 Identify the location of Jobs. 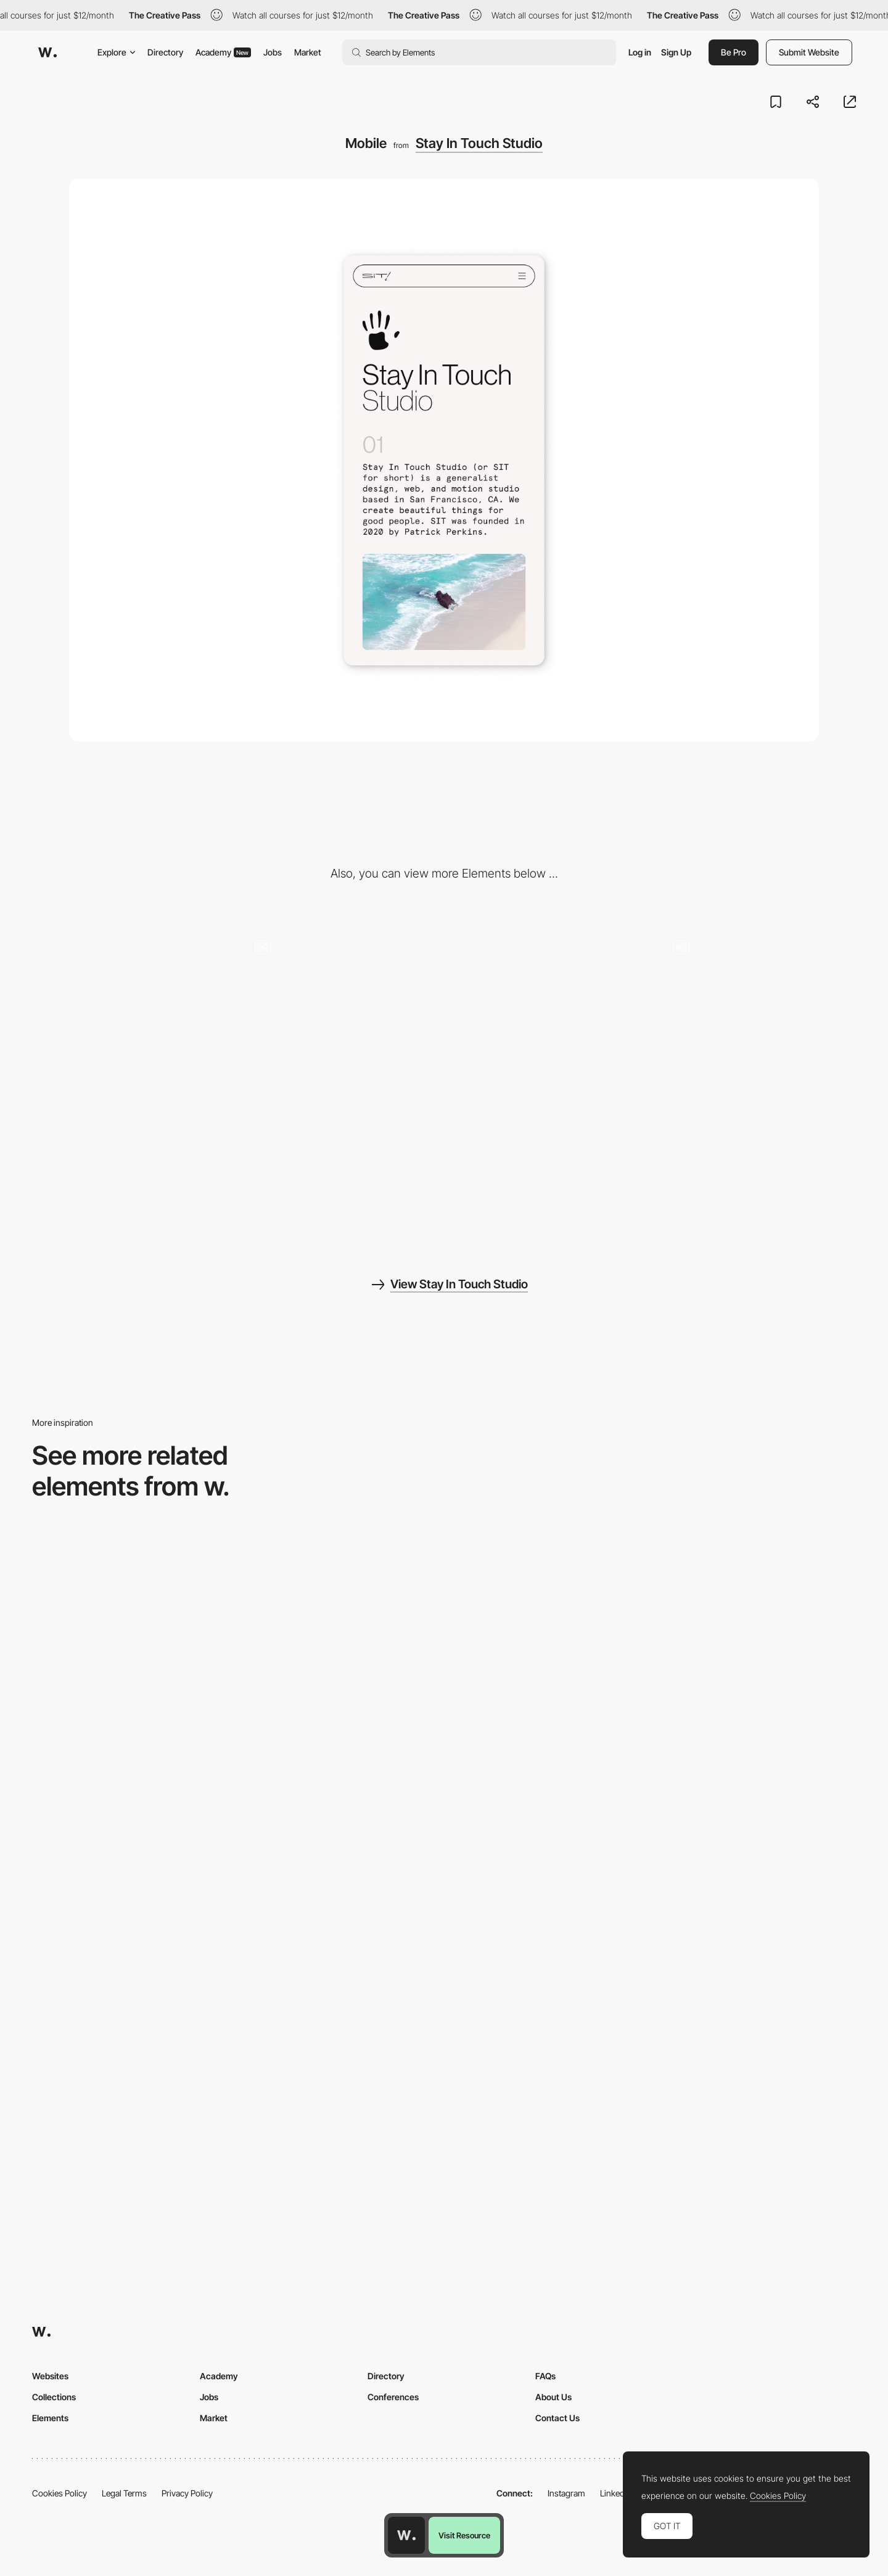
(272, 52).